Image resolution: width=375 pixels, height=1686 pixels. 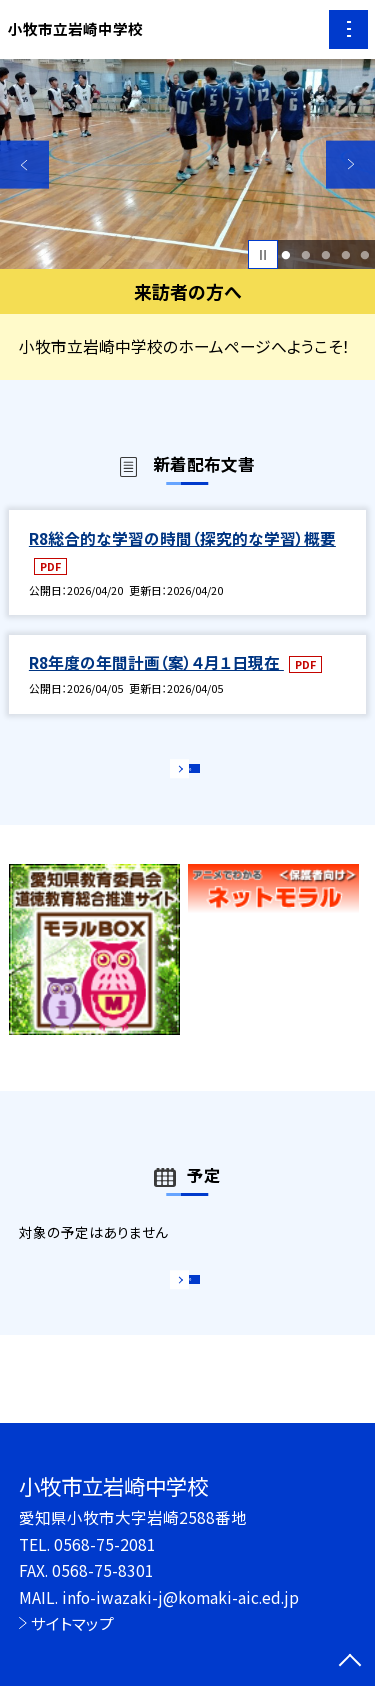 I want to click on Next [button], so click(x=350, y=164).